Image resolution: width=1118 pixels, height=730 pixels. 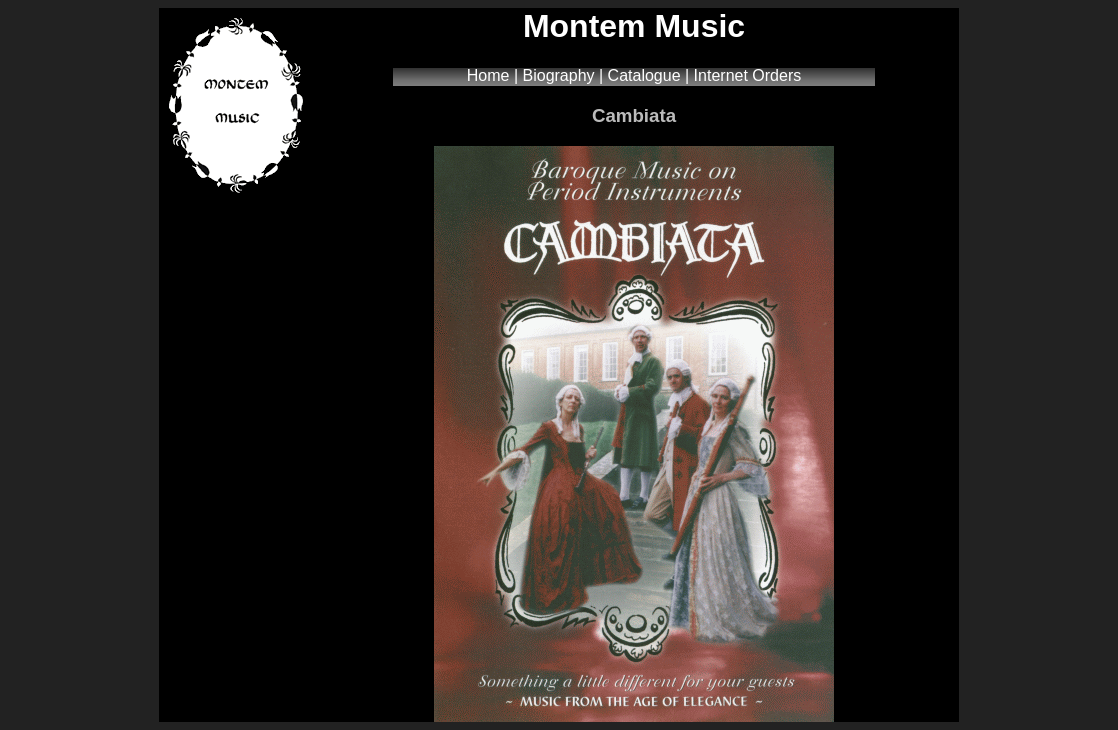 I want to click on Home, so click(x=488, y=75).